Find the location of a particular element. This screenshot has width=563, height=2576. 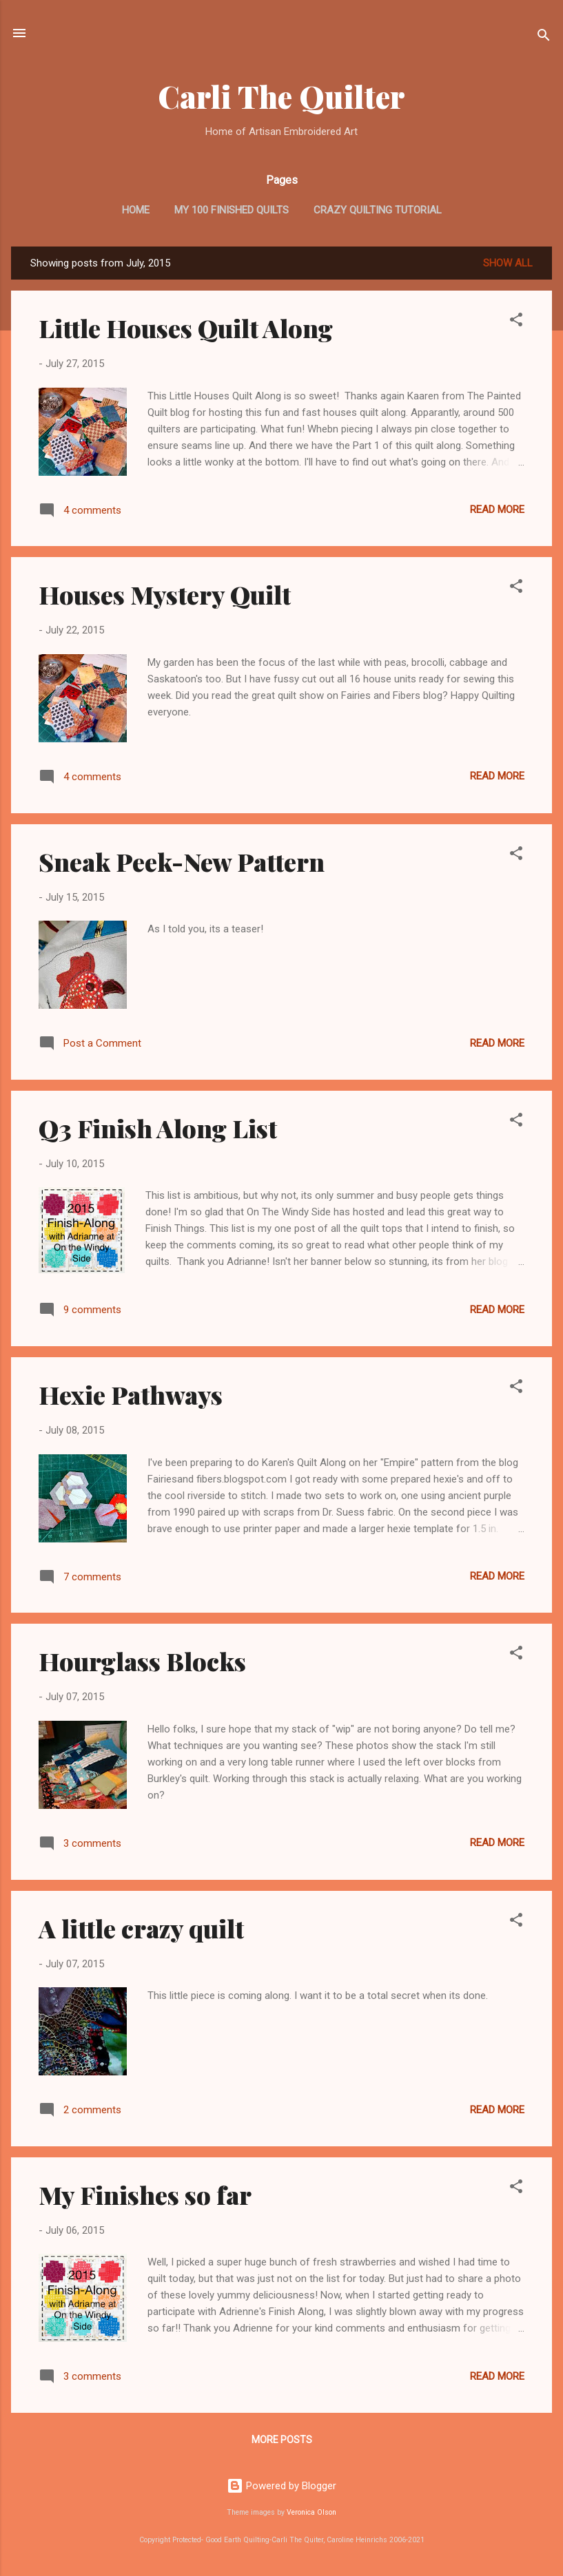

Crazy Quilting Tutorial is located at coordinates (378, 210).